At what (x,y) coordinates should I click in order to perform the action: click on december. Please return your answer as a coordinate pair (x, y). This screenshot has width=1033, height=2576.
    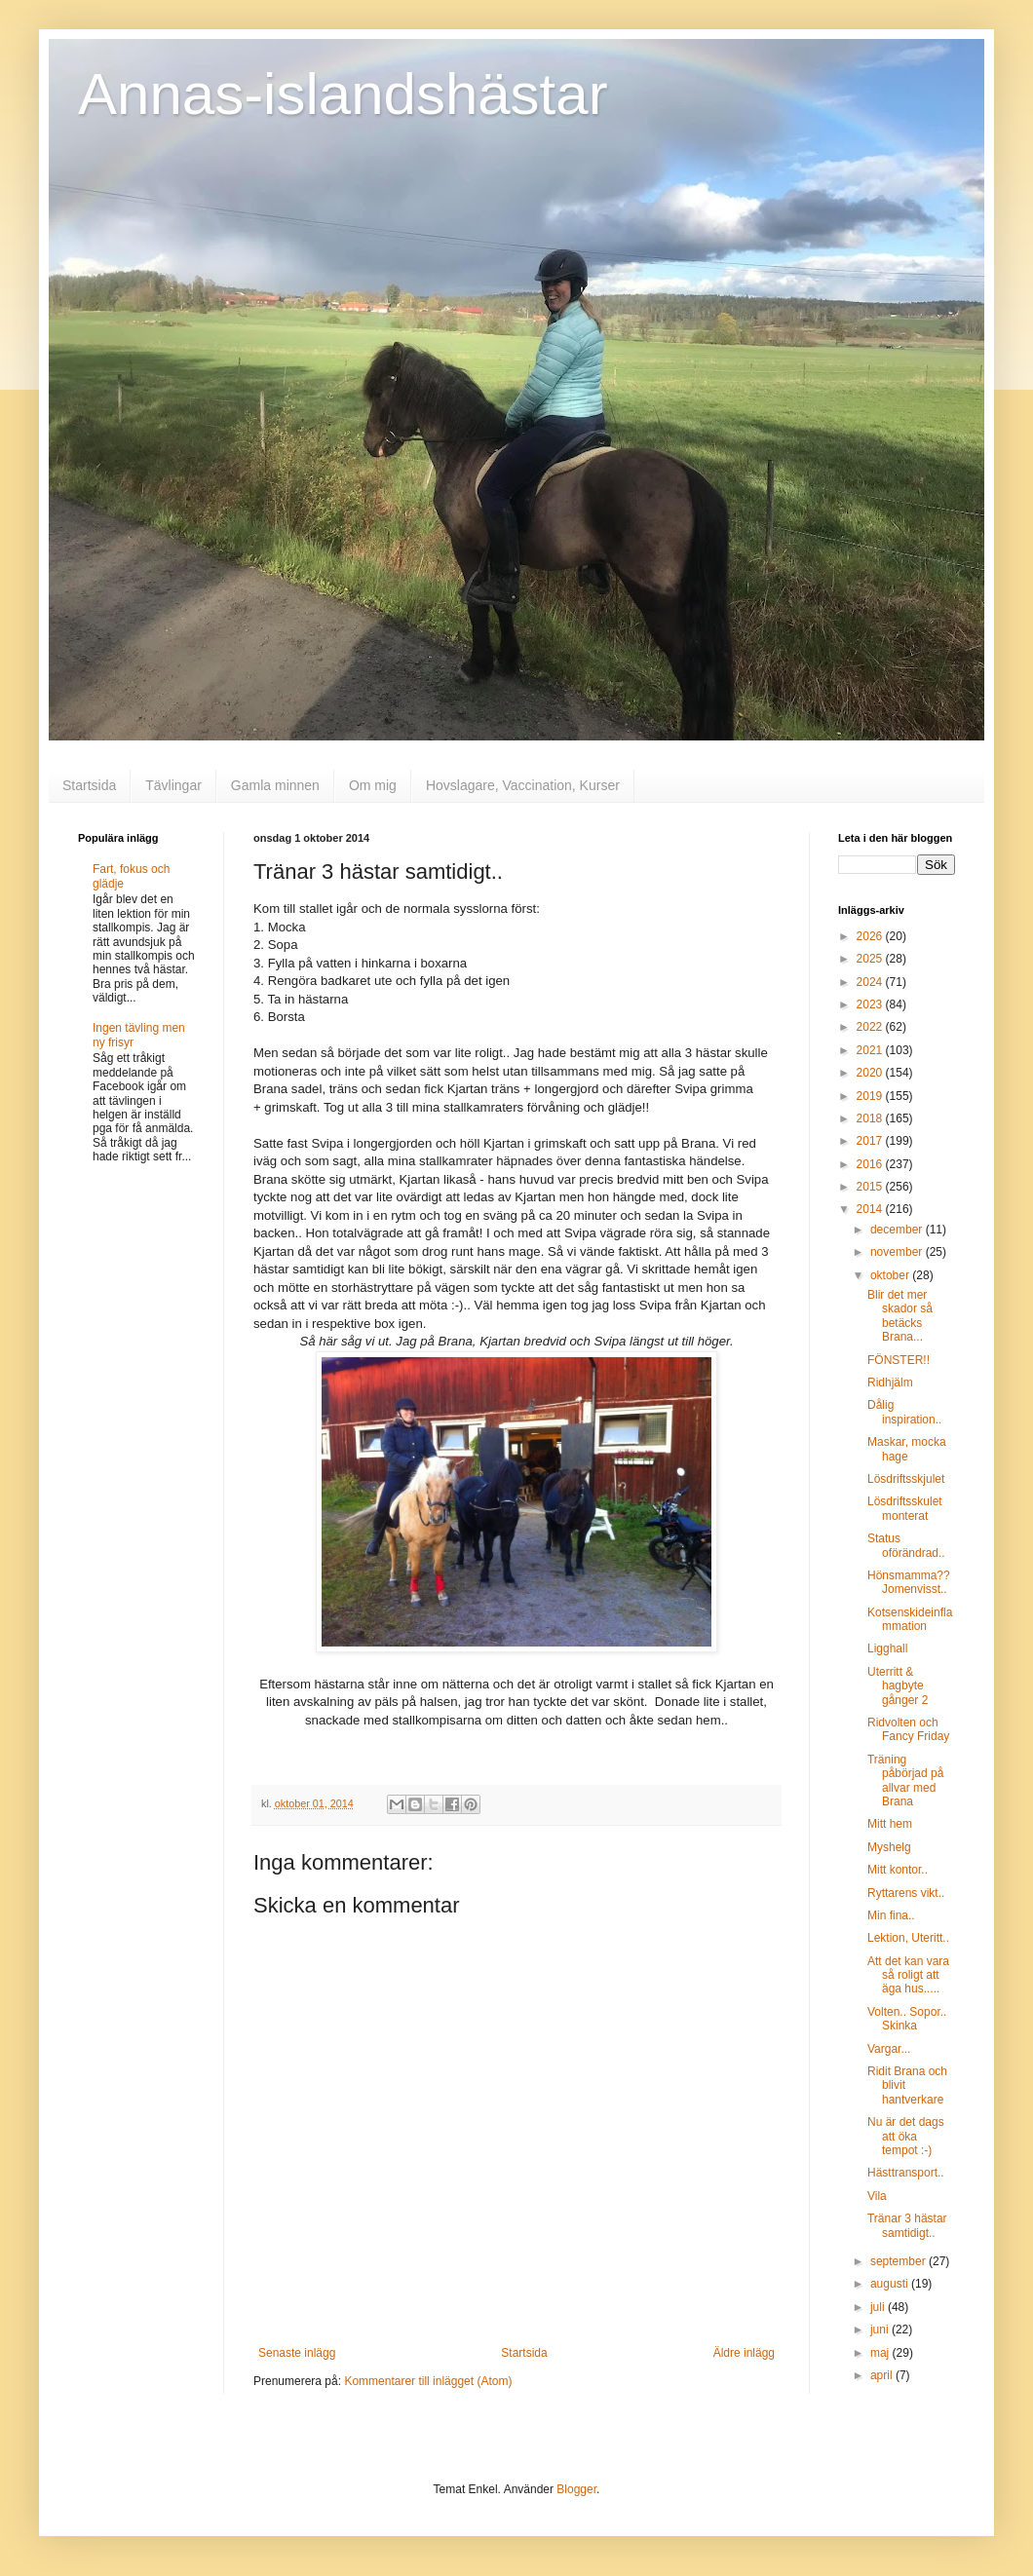
    Looking at the image, I should click on (898, 1229).